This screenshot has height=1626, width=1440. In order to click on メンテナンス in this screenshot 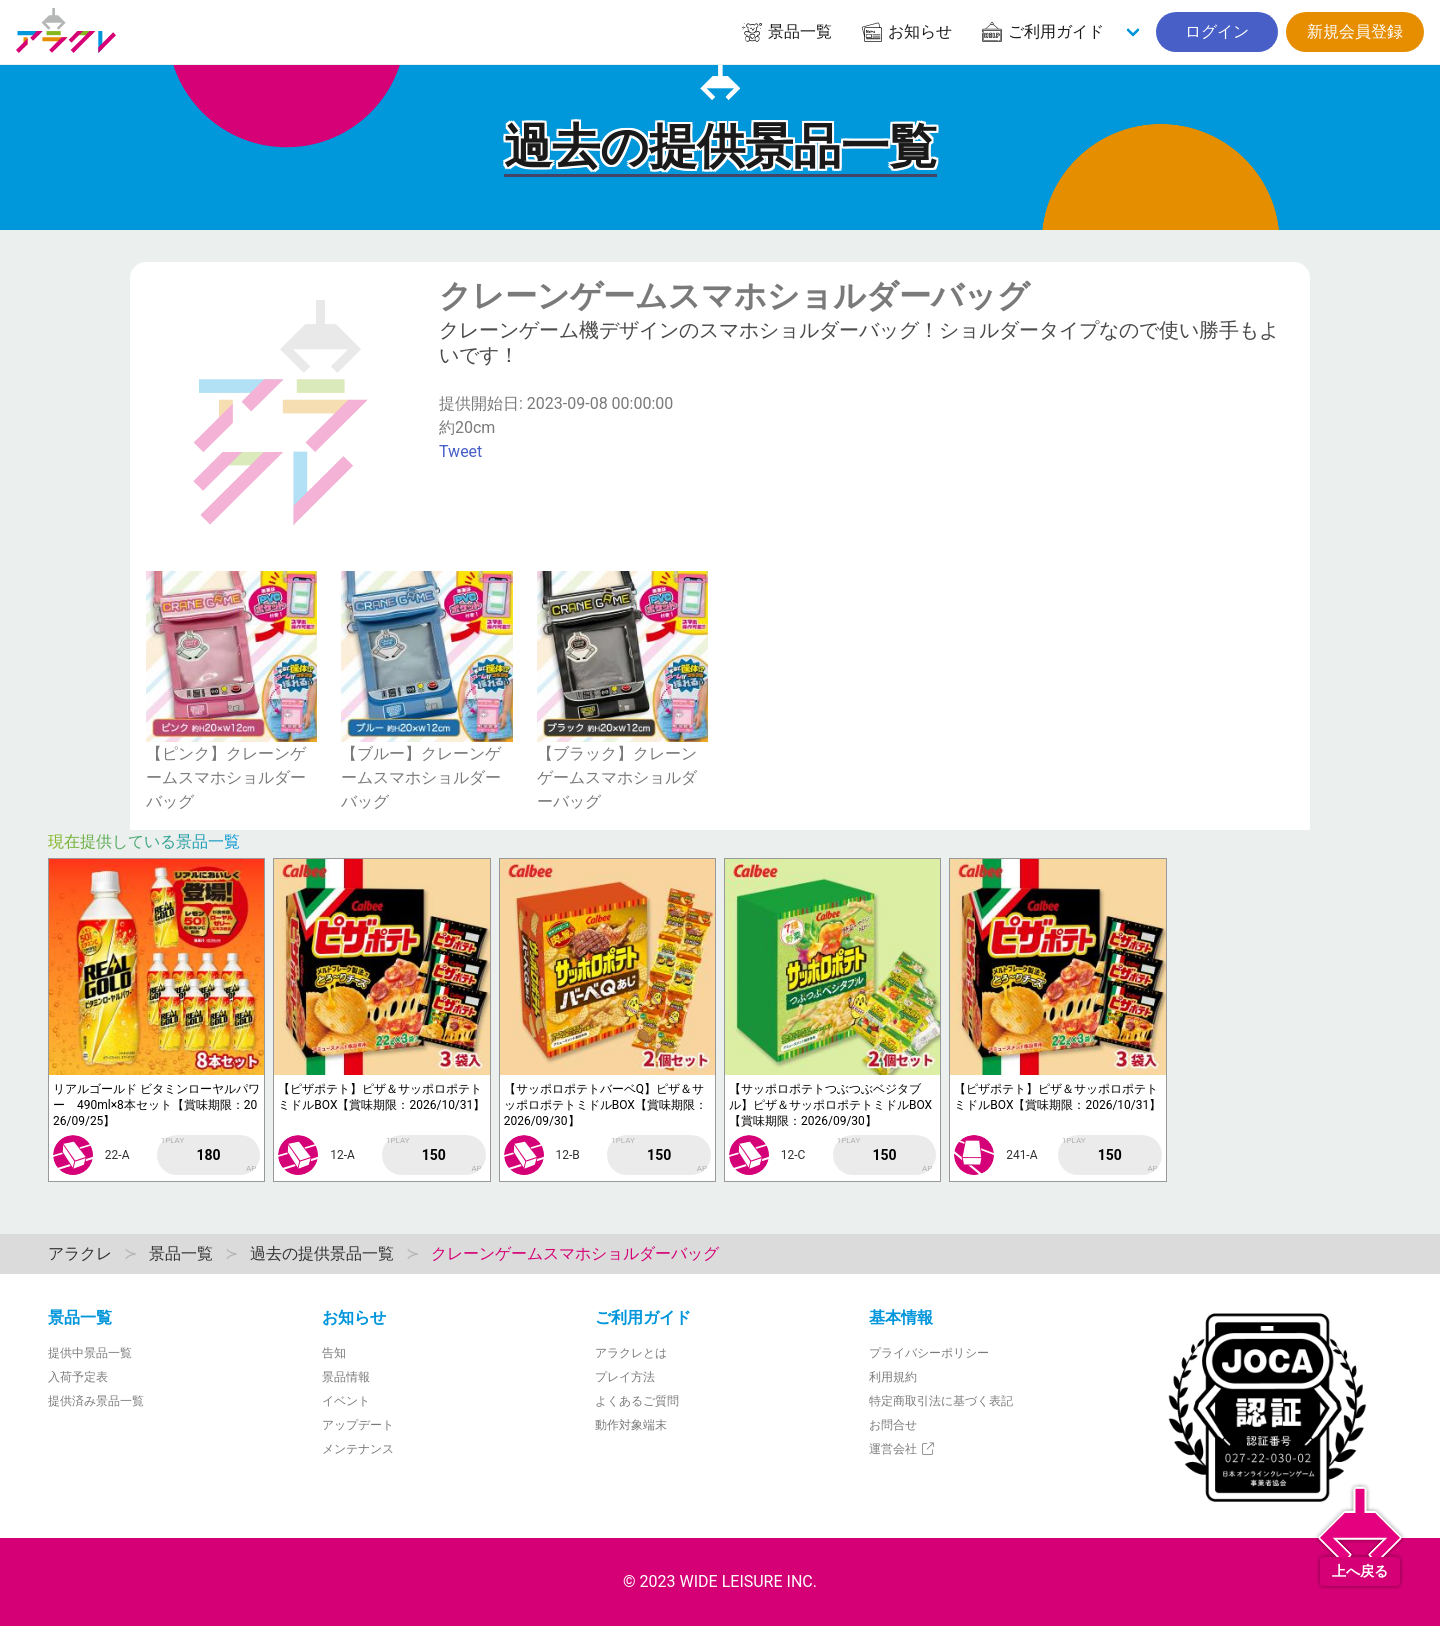, I will do `click(358, 1449)`.